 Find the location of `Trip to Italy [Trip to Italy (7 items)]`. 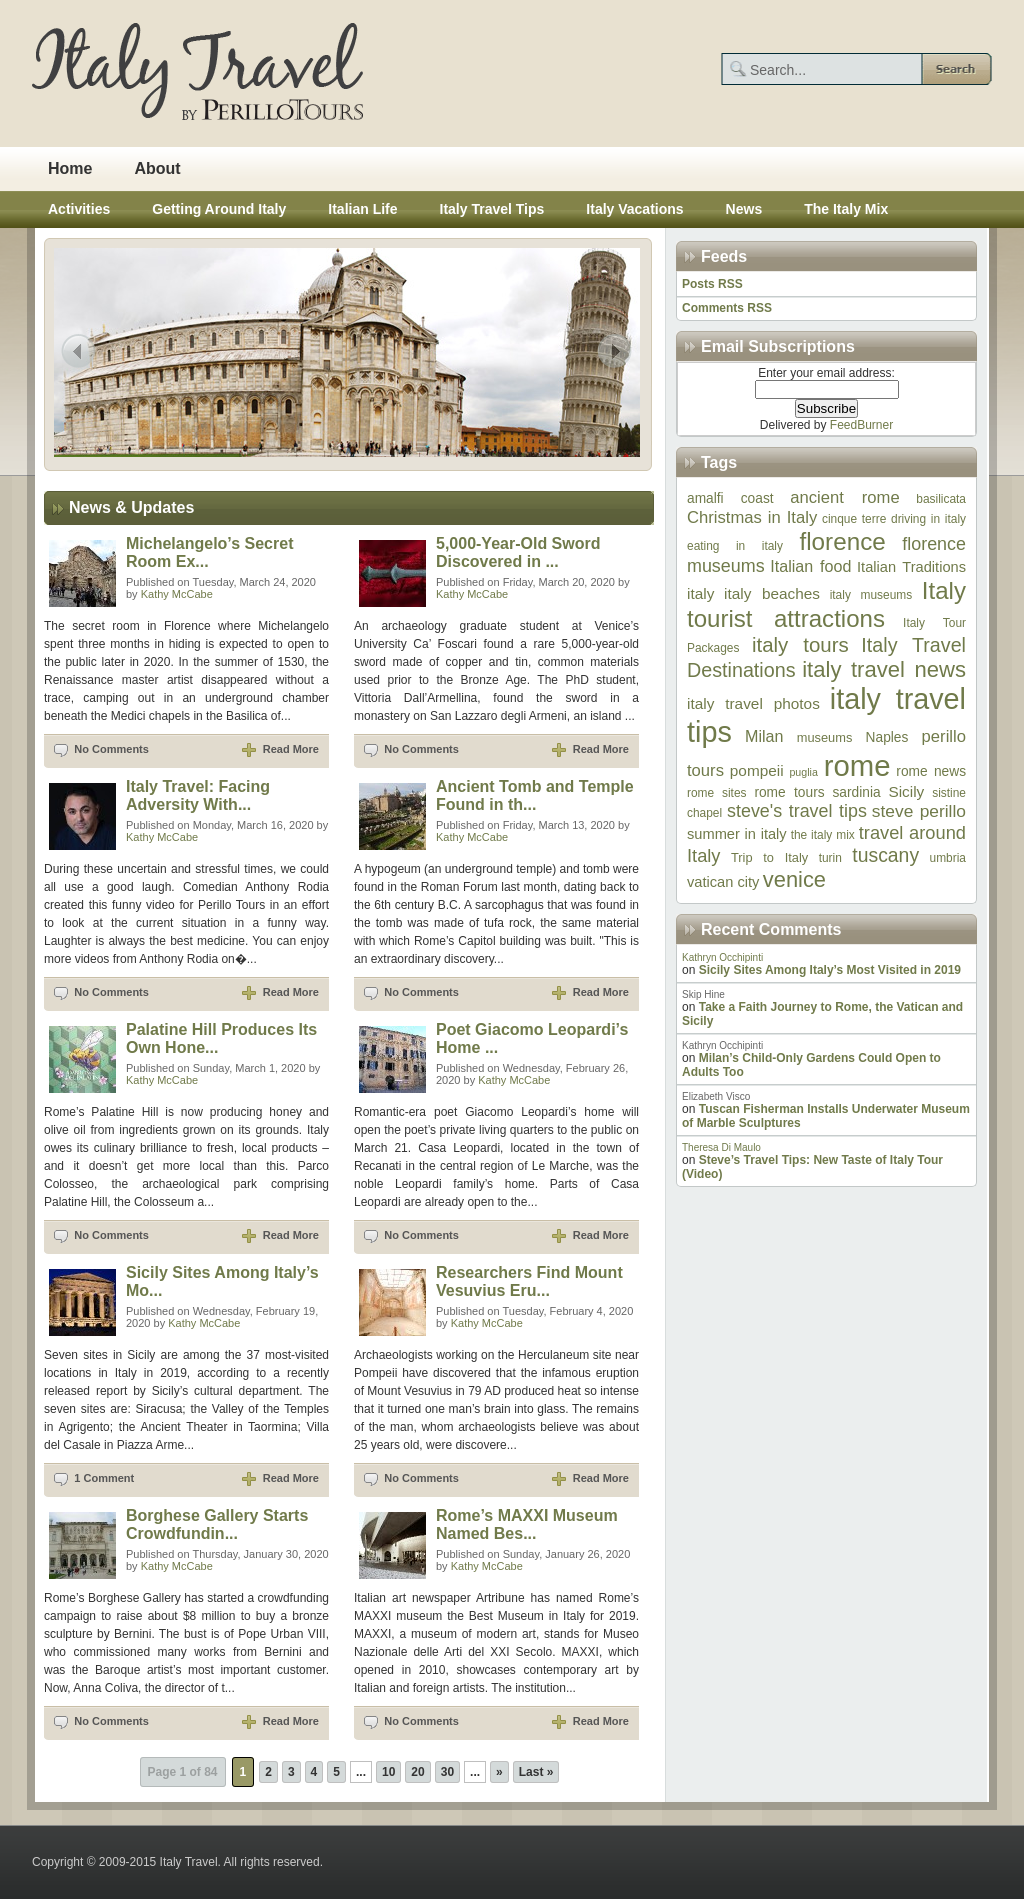

Trip to Italy [Trip to Italy (7 items)] is located at coordinates (769, 857).